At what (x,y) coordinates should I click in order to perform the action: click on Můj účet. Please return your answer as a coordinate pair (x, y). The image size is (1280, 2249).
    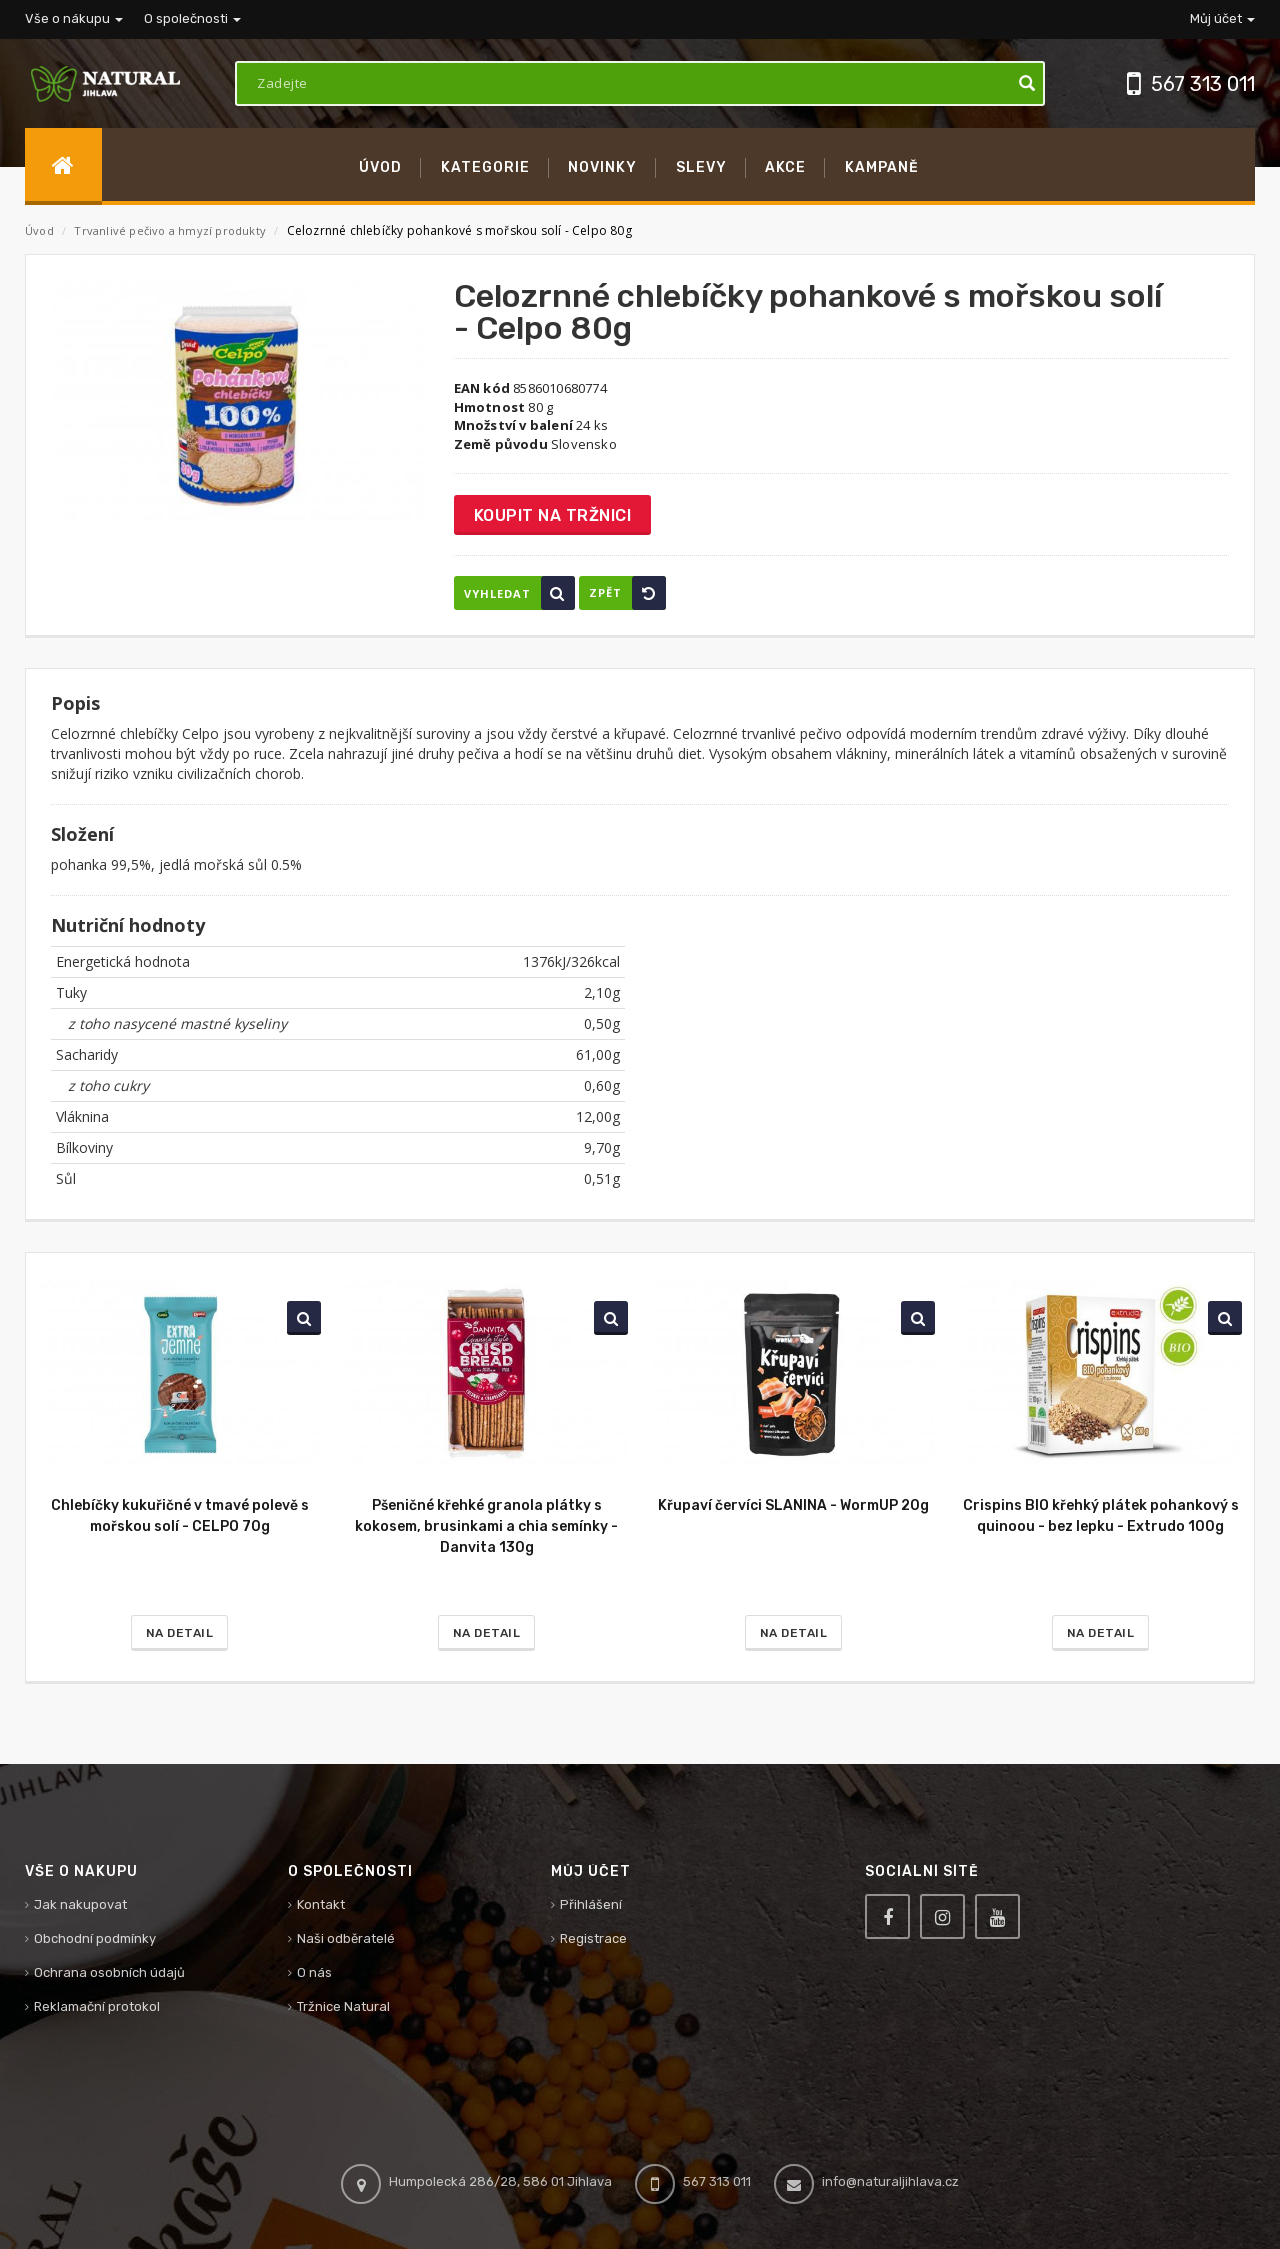
    Looking at the image, I should click on (1222, 18).